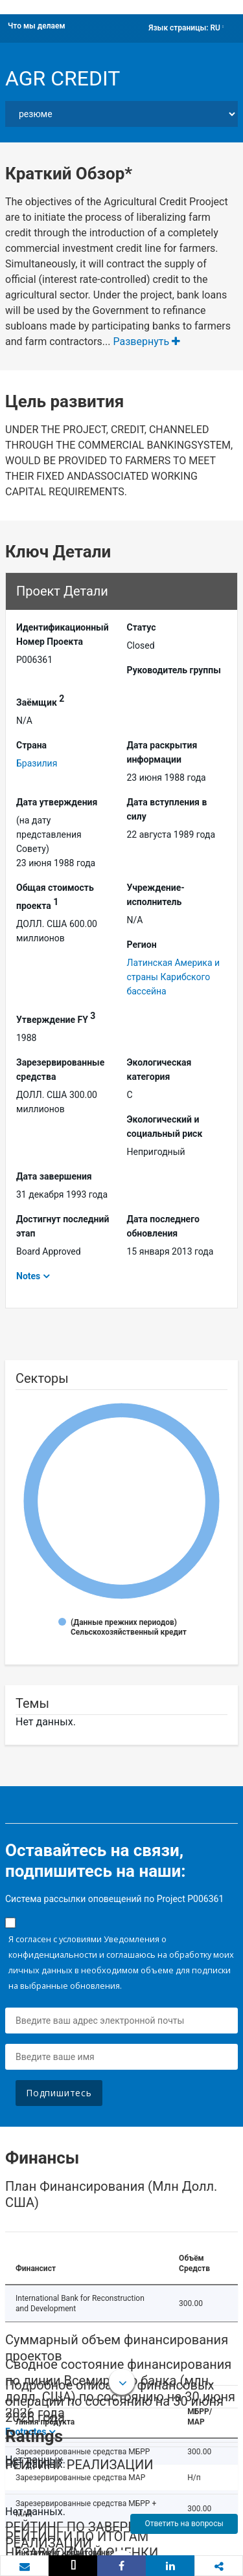 Image resolution: width=243 pixels, height=2576 pixels. Describe the element at coordinates (36, 25) in the screenshot. I see `Что мы делаем` at that location.